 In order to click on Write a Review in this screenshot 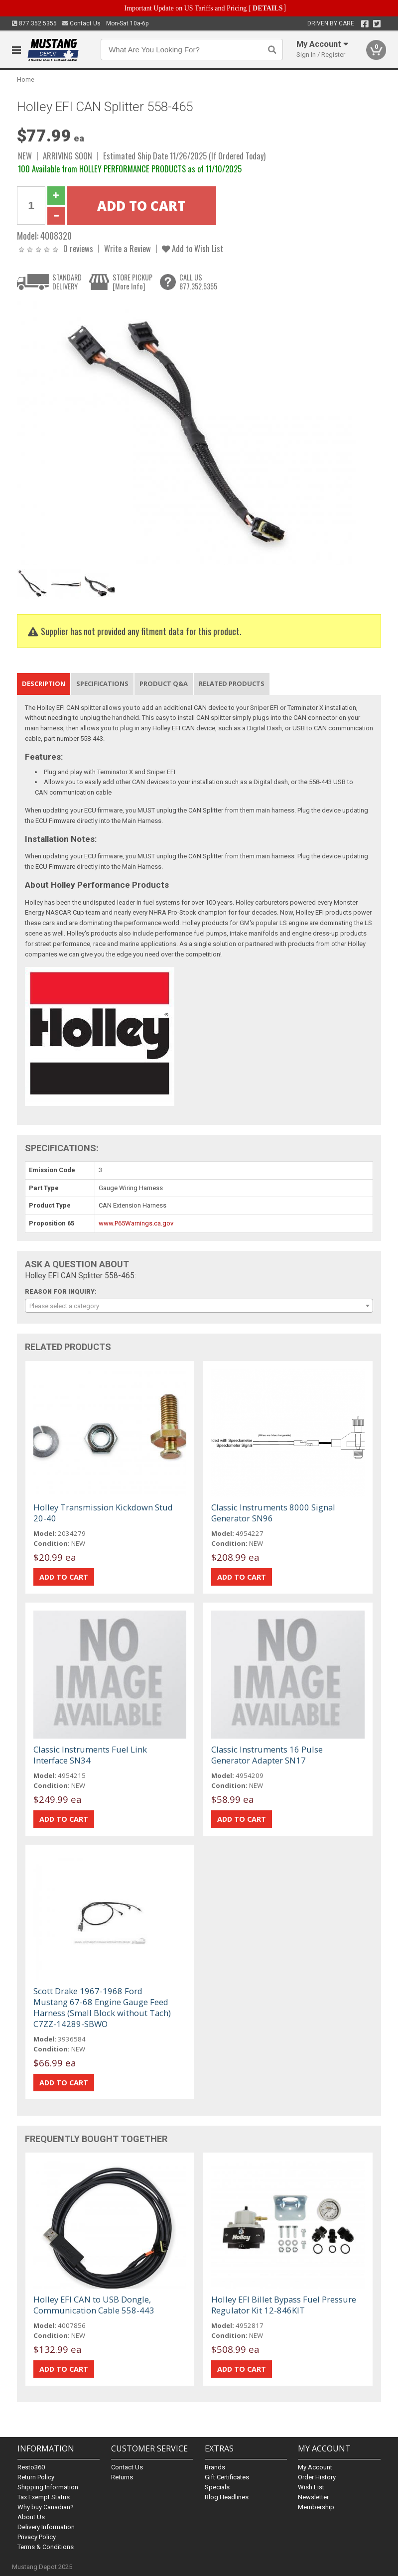, I will do `click(127, 248)`.